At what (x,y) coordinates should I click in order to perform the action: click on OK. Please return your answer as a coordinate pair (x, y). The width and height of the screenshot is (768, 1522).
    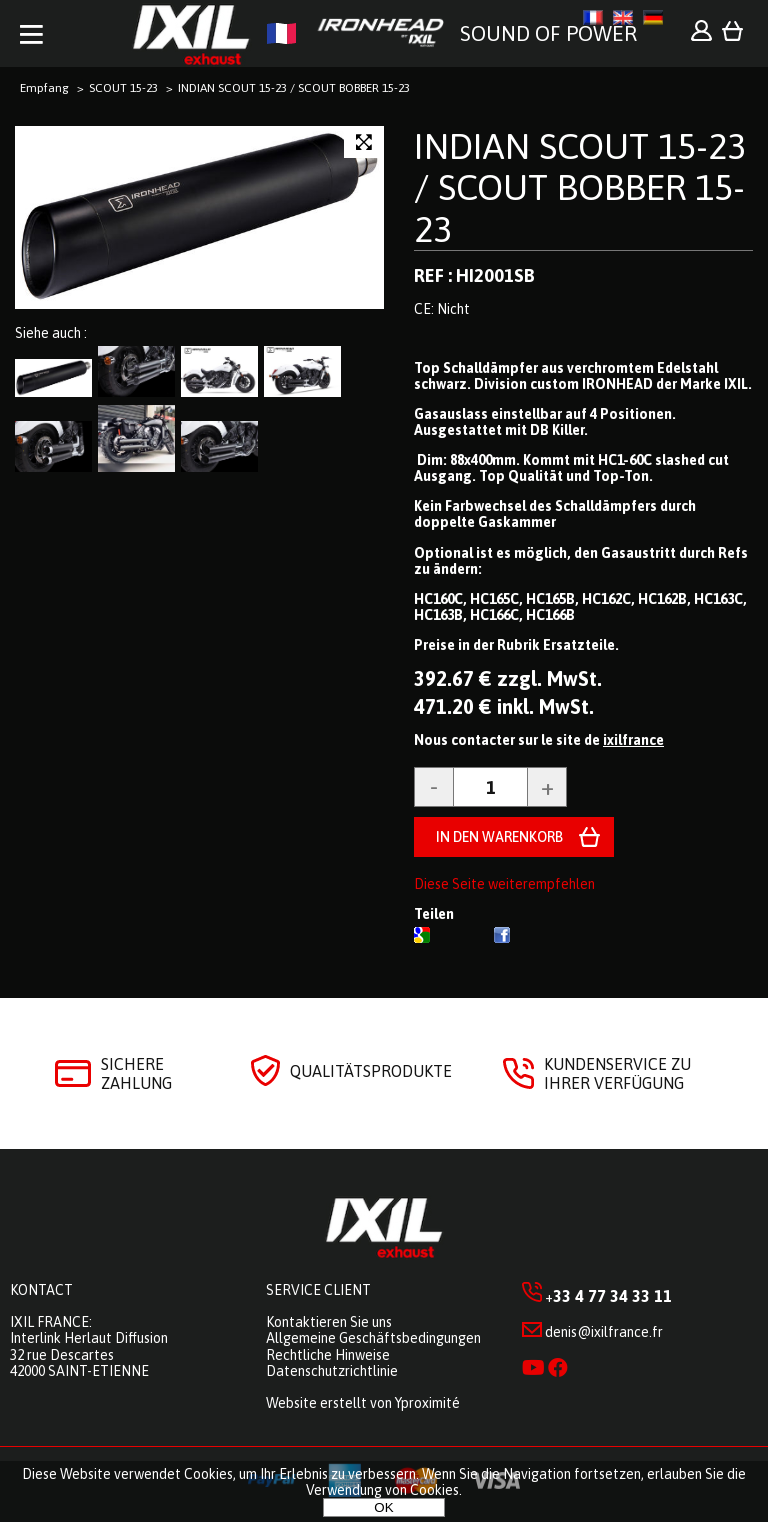
    Looking at the image, I should click on (383, 1507).